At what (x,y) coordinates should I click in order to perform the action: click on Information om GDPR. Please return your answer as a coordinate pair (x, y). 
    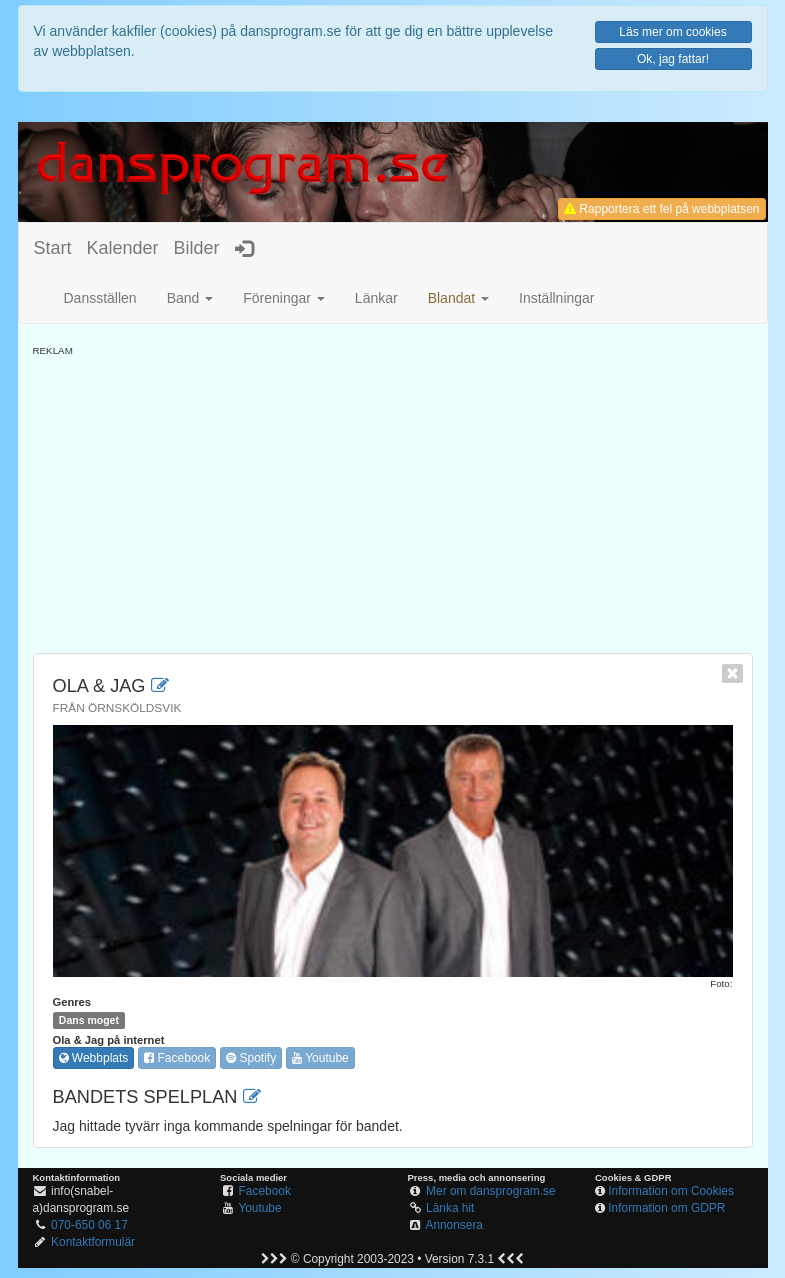
    Looking at the image, I should click on (666, 1208).